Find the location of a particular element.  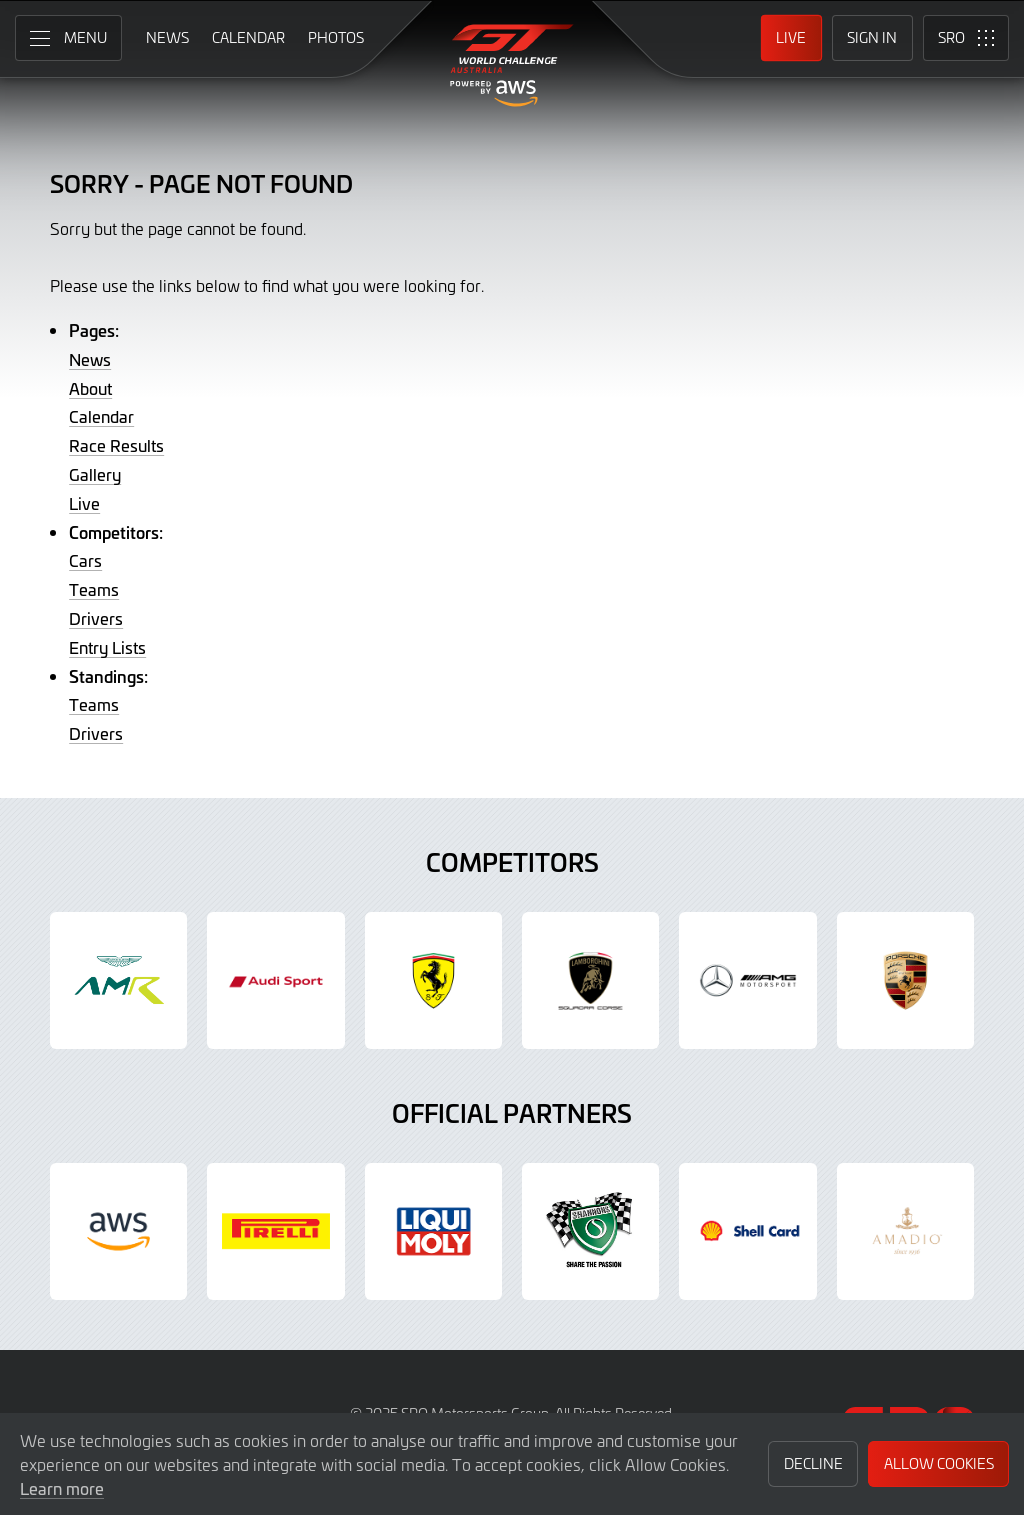

About is located at coordinates (90, 388).